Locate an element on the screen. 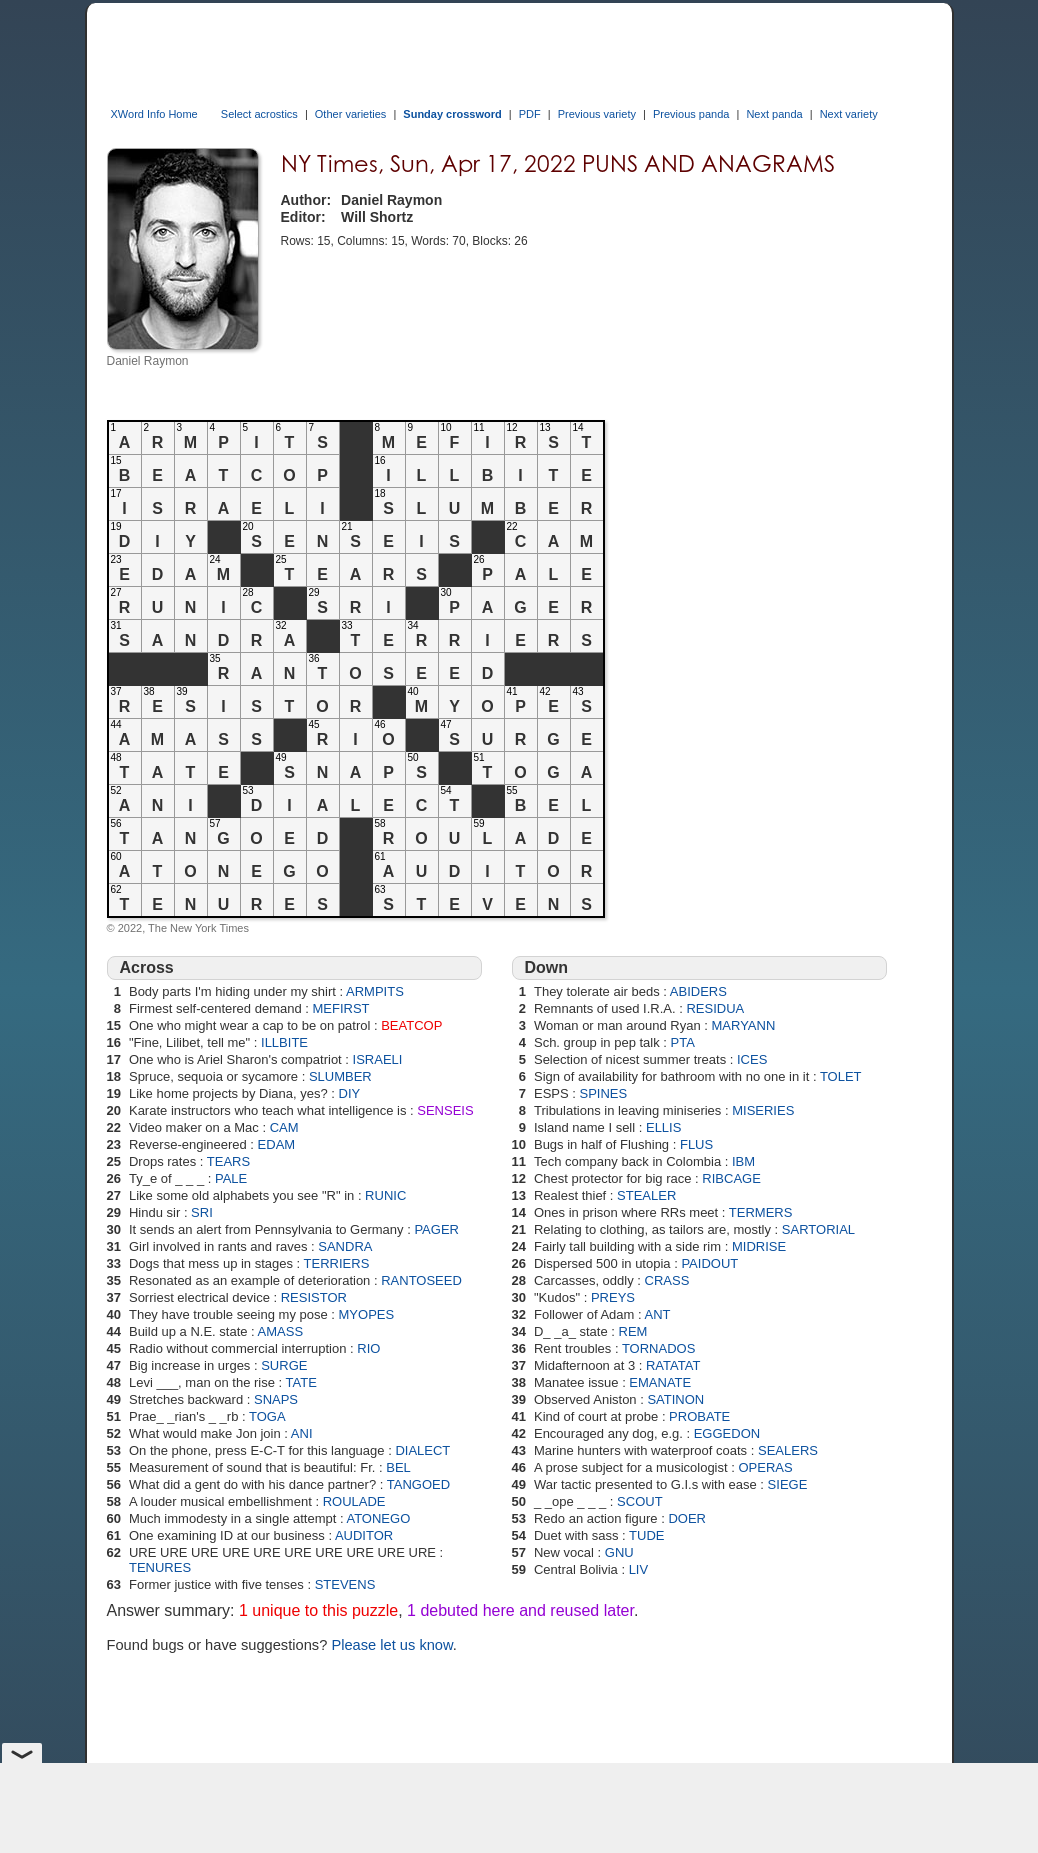  RIBCAGE is located at coordinates (731, 1178).